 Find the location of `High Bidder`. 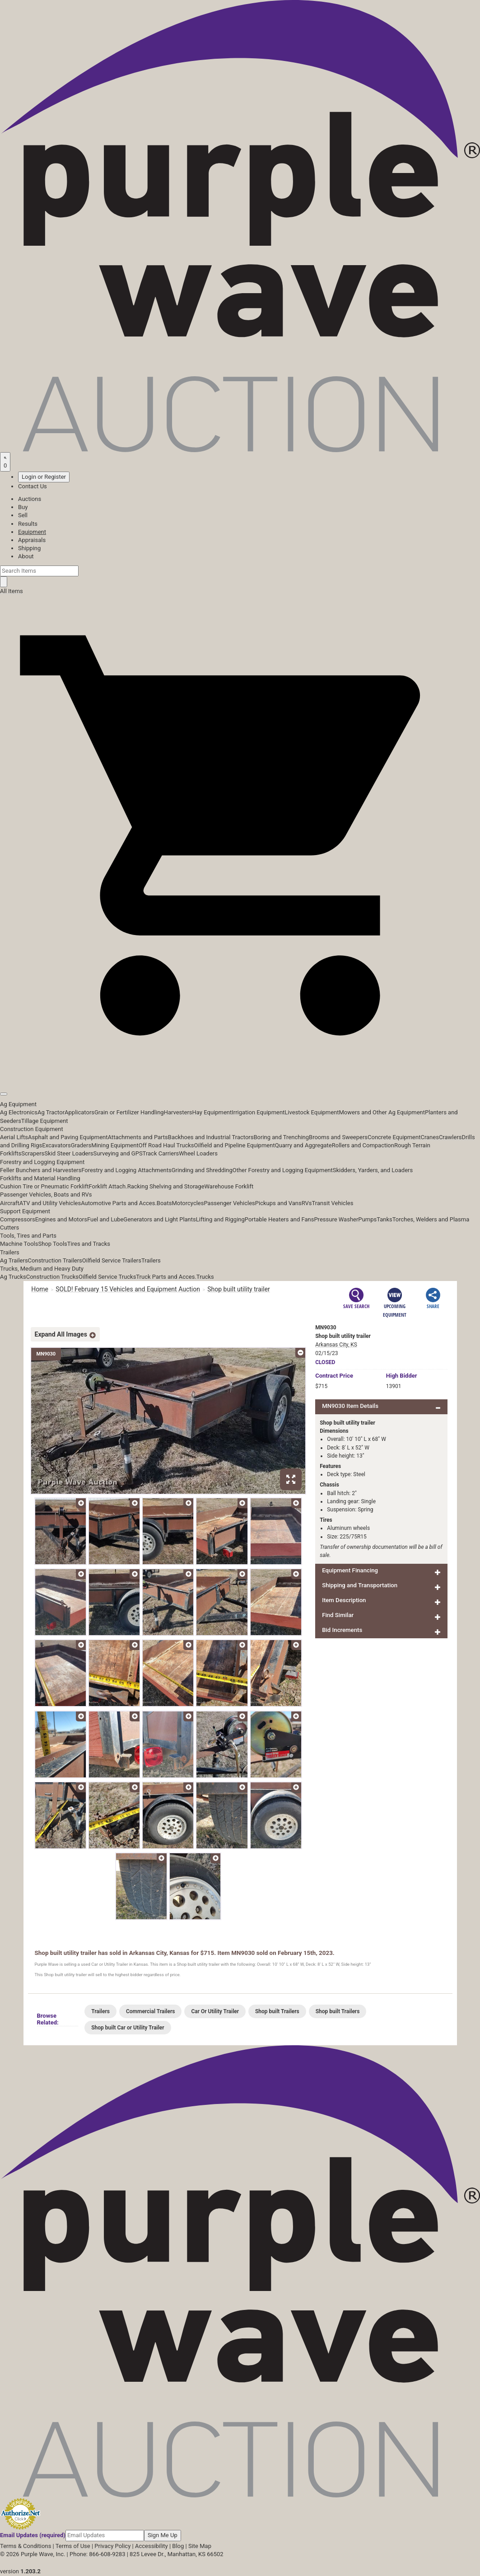

High Bidder is located at coordinates (401, 1375).